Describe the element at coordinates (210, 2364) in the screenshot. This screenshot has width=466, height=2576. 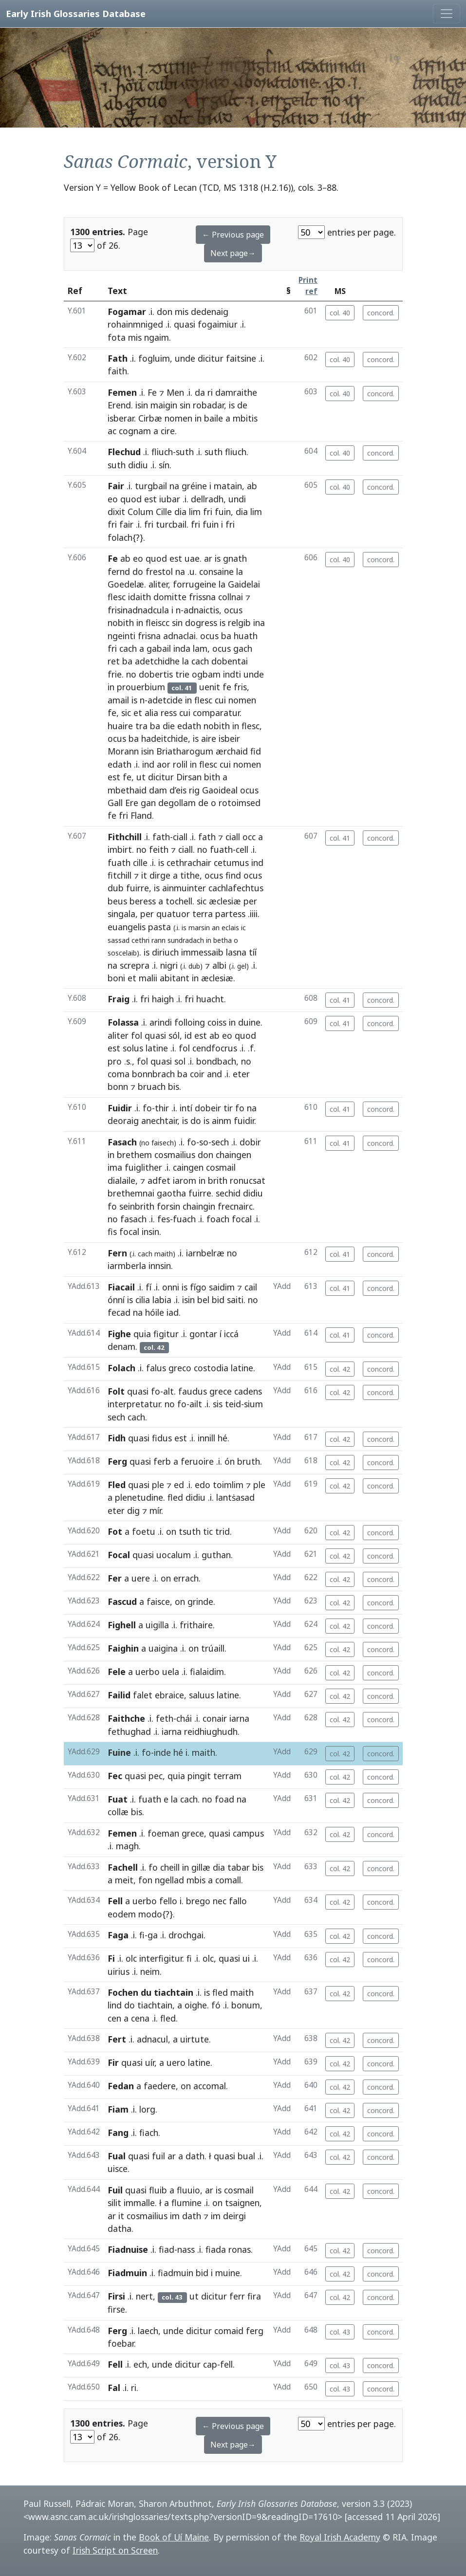
I see `cap` at that location.